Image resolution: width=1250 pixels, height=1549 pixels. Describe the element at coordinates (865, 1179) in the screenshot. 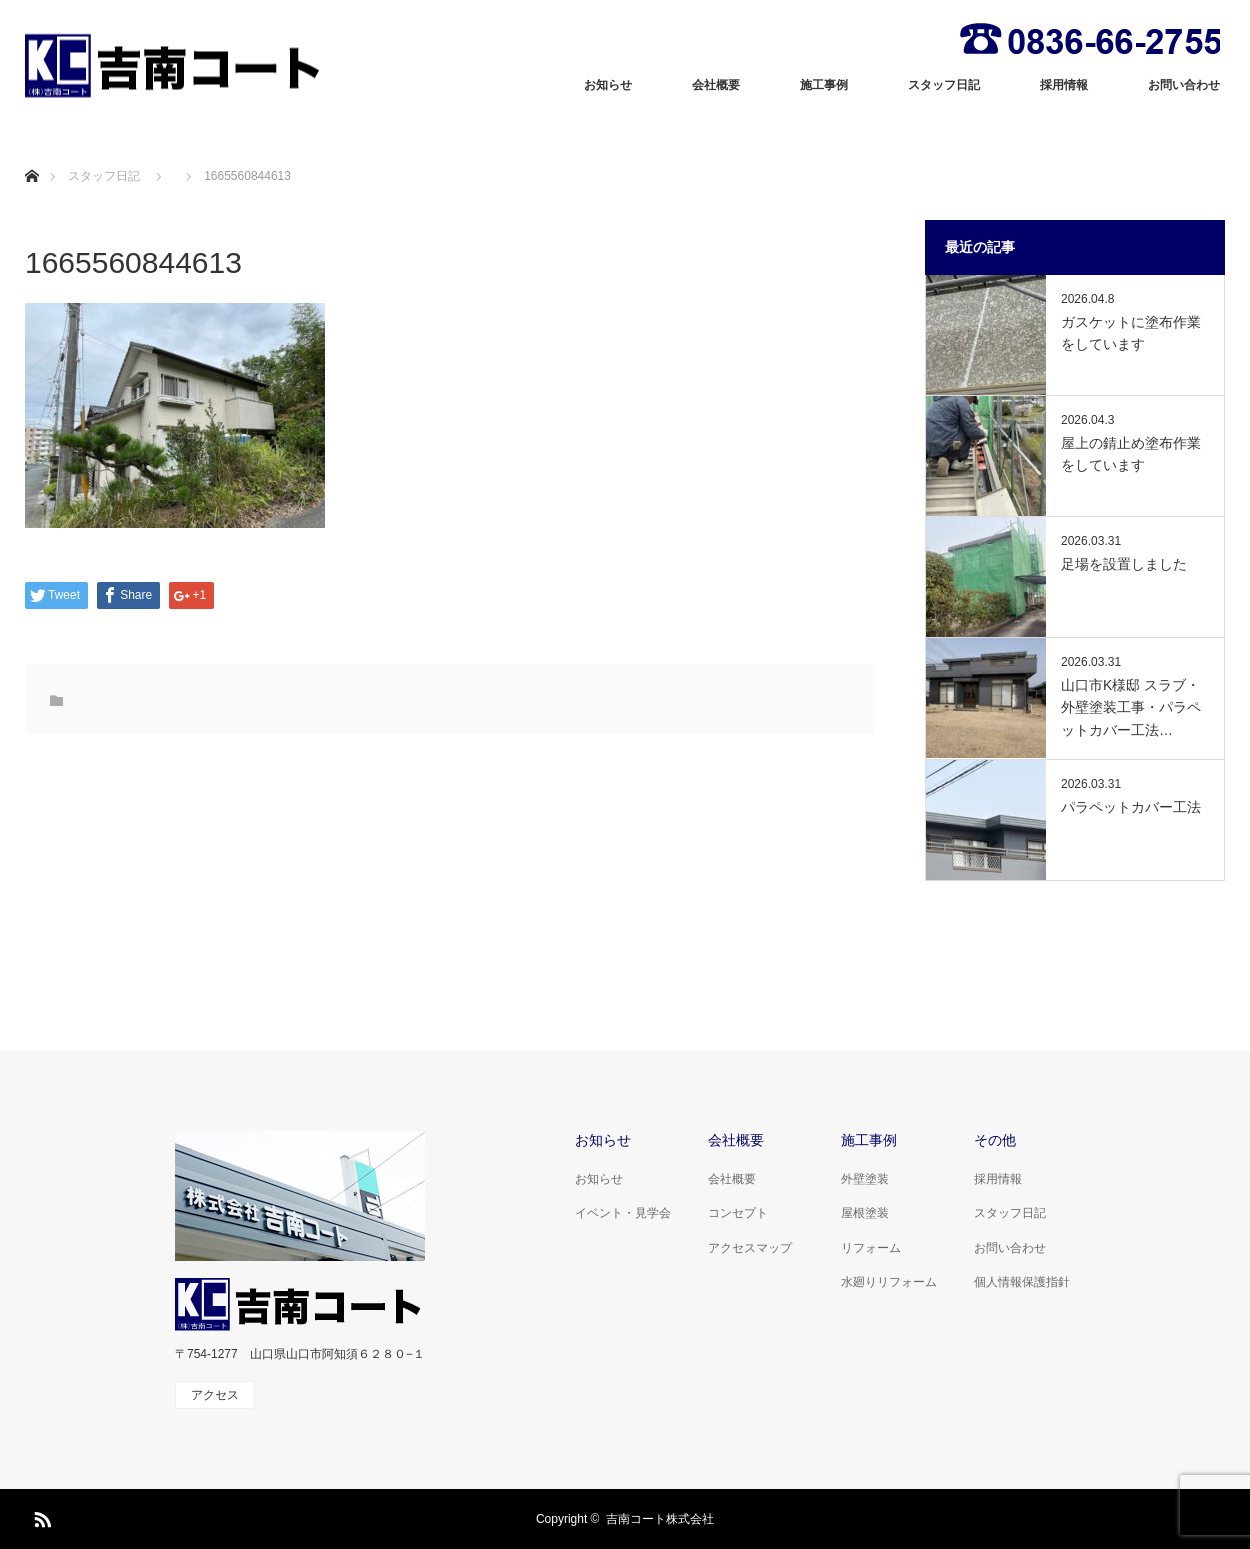

I see `外壁塗装` at that location.